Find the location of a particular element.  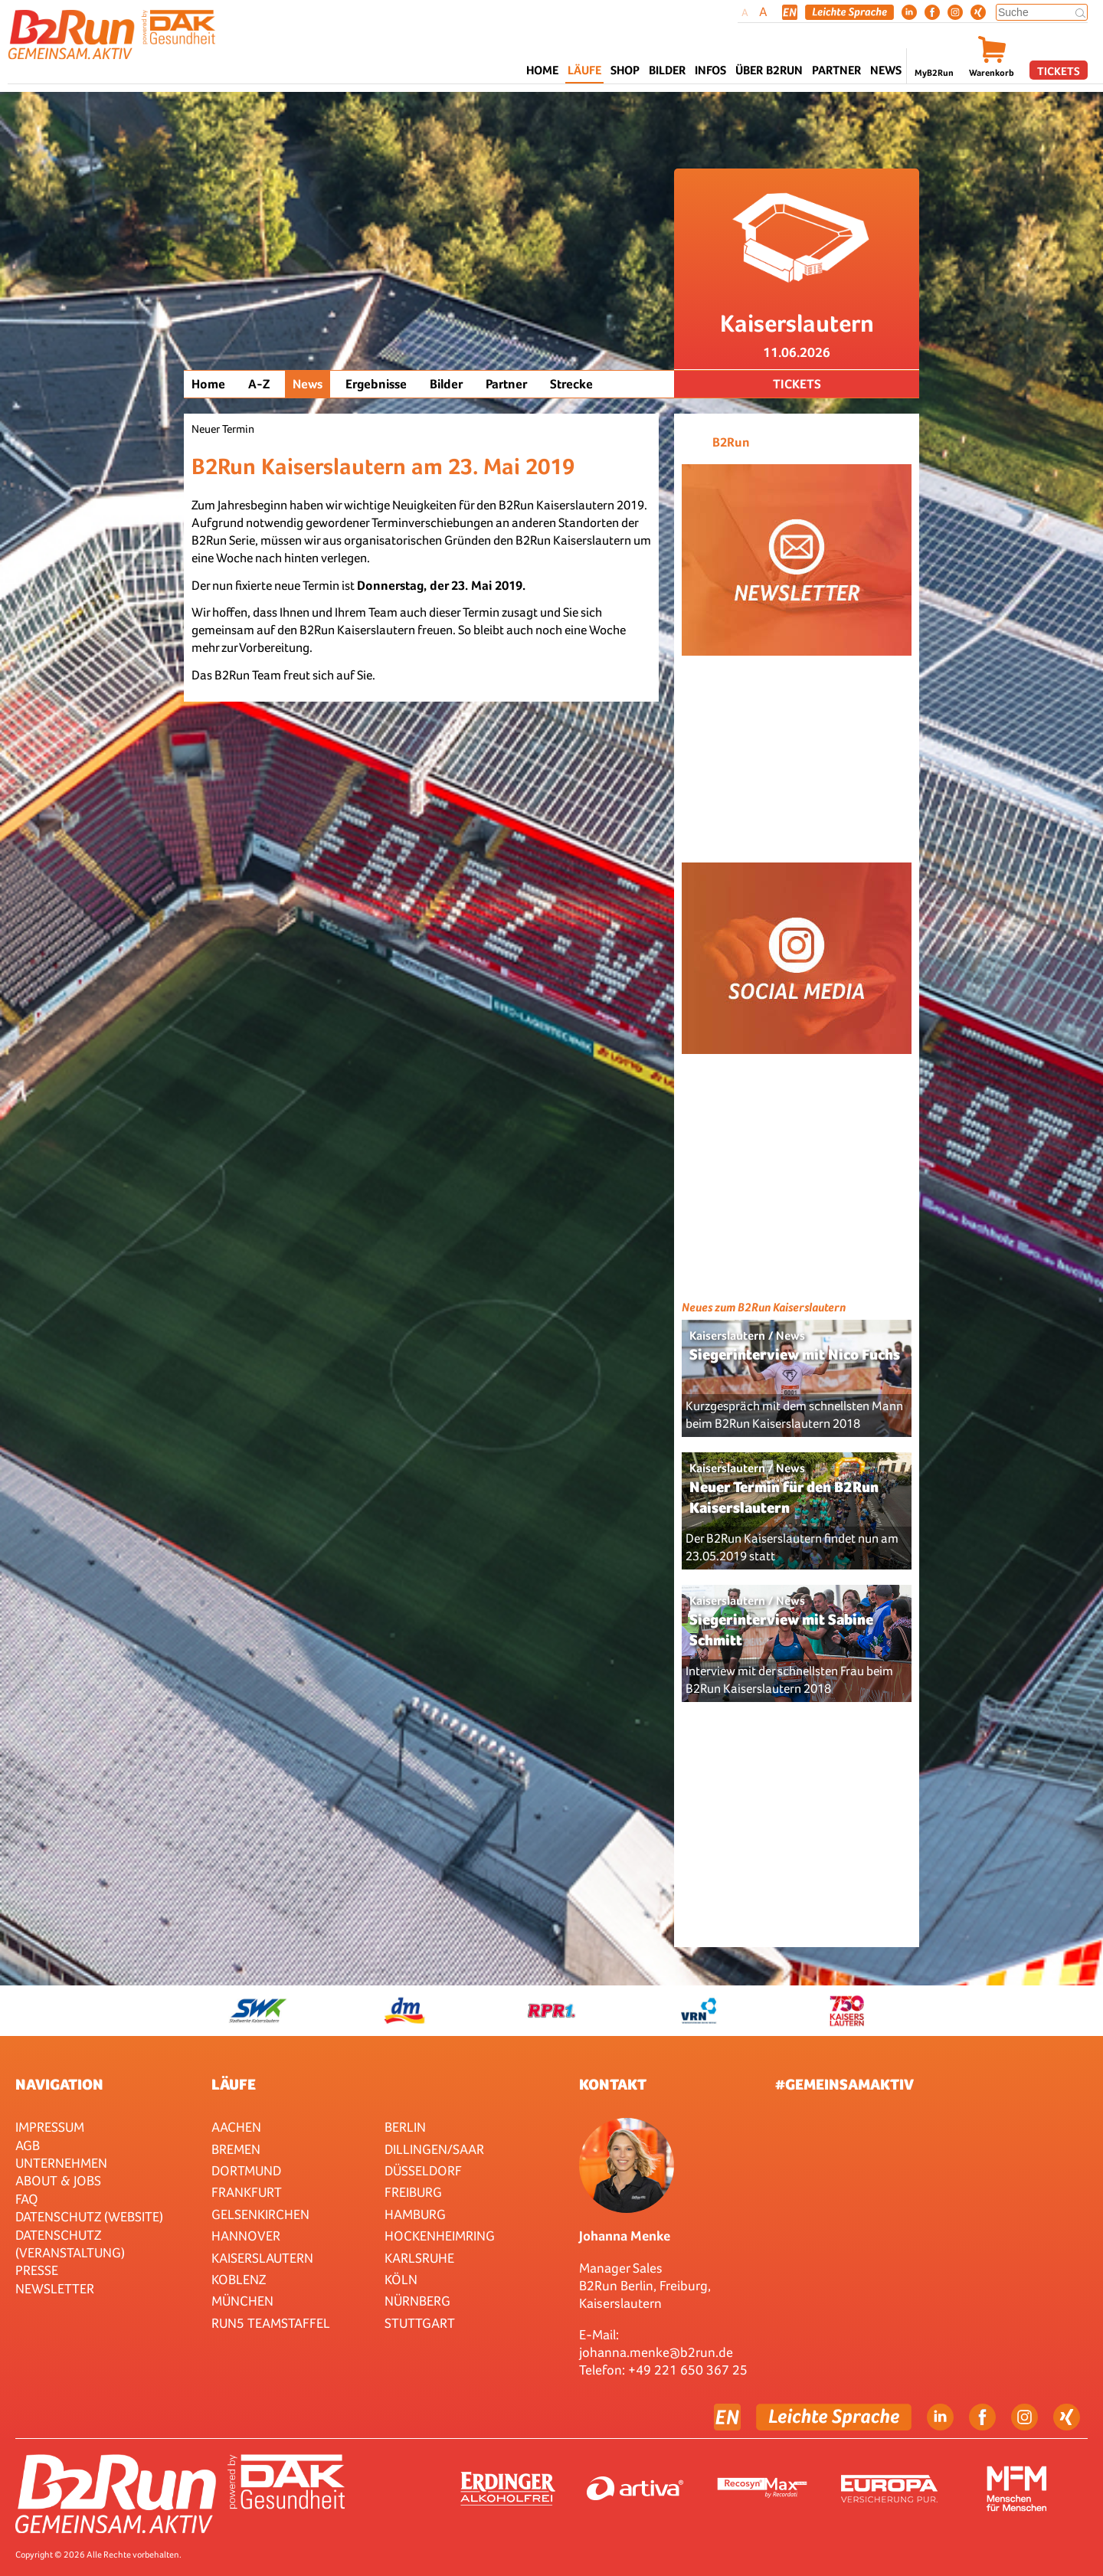

Home is located at coordinates (542, 70).